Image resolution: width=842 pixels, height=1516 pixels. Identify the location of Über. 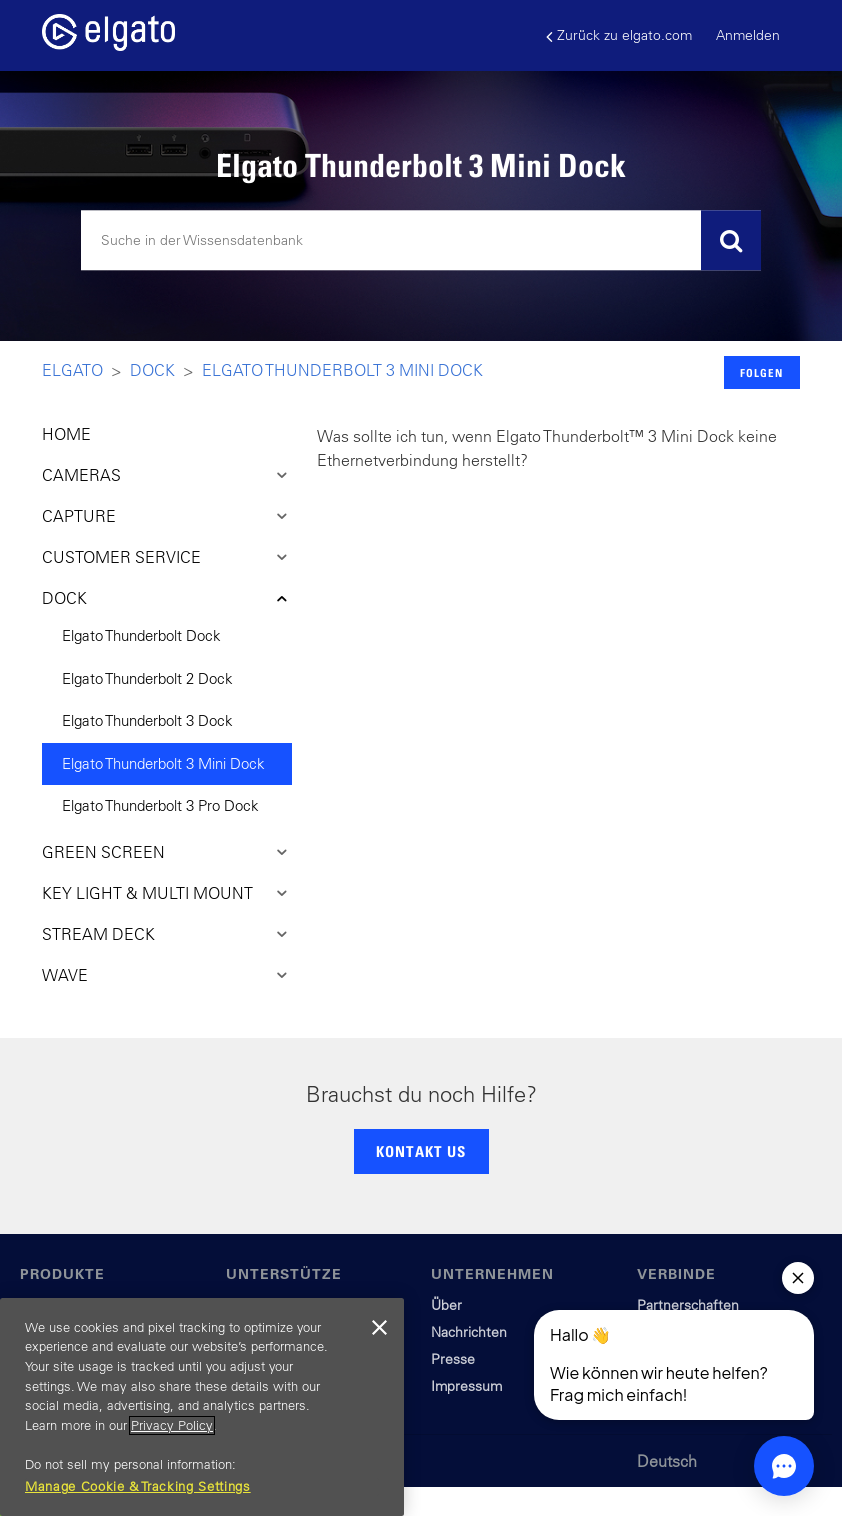
(446, 1305).